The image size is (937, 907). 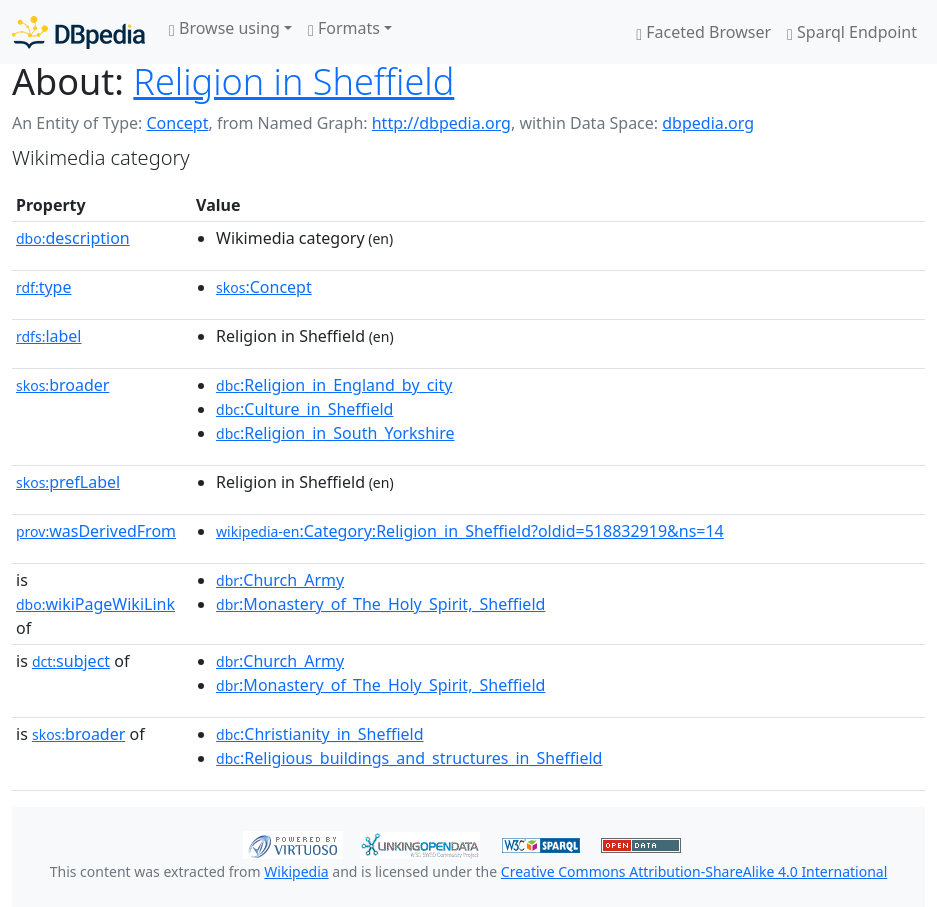 What do you see at coordinates (73, 238) in the screenshot?
I see `description` at bounding box center [73, 238].